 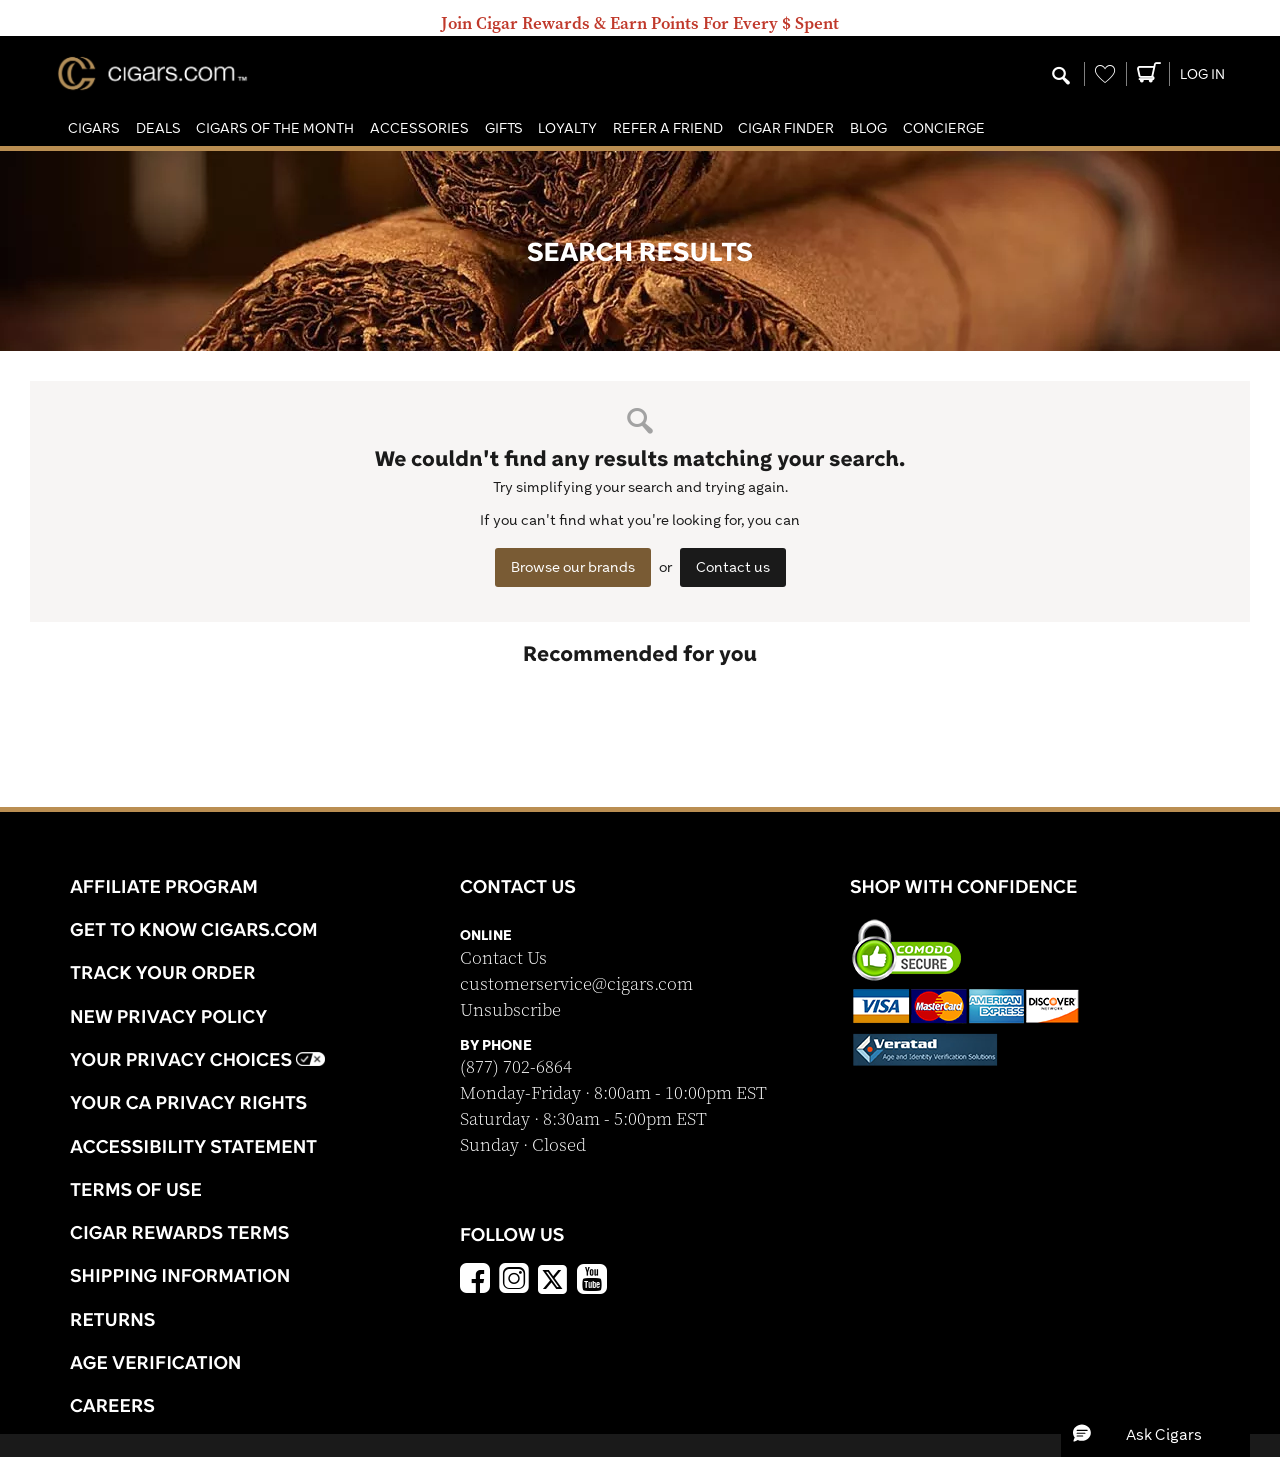 What do you see at coordinates (180, 1275) in the screenshot?
I see `Shipping Information` at bounding box center [180, 1275].